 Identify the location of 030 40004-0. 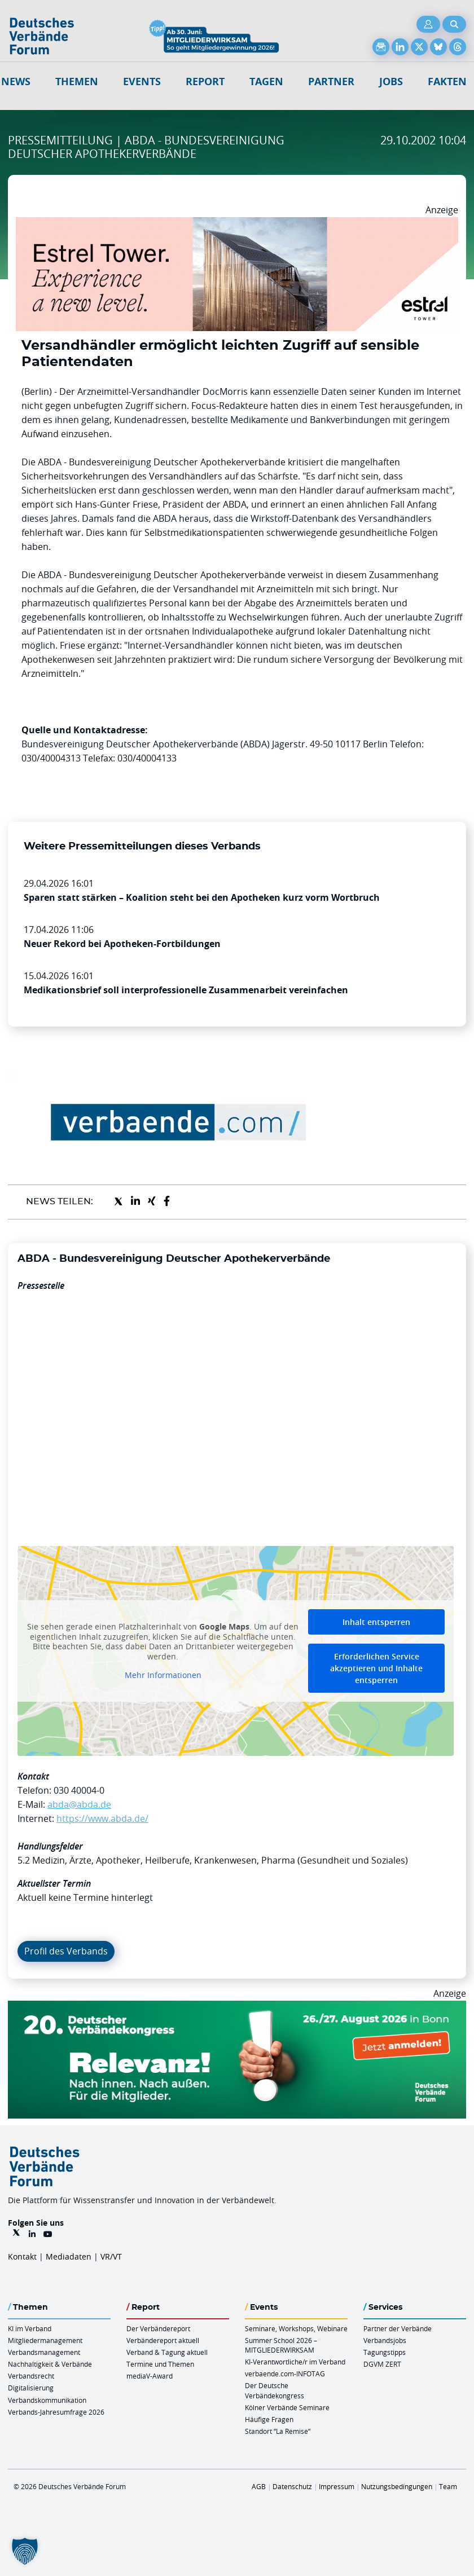
(79, 1790).